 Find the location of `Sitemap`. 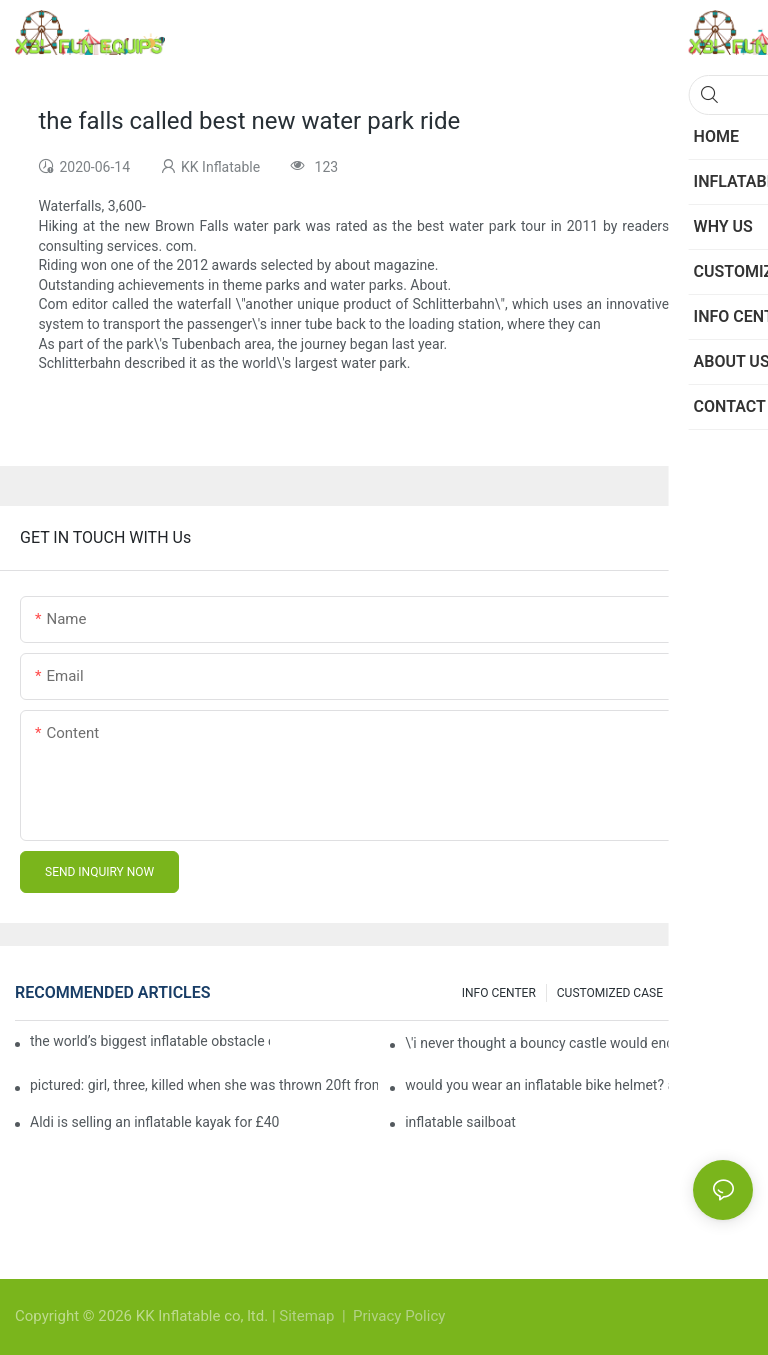

Sitemap is located at coordinates (308, 1316).